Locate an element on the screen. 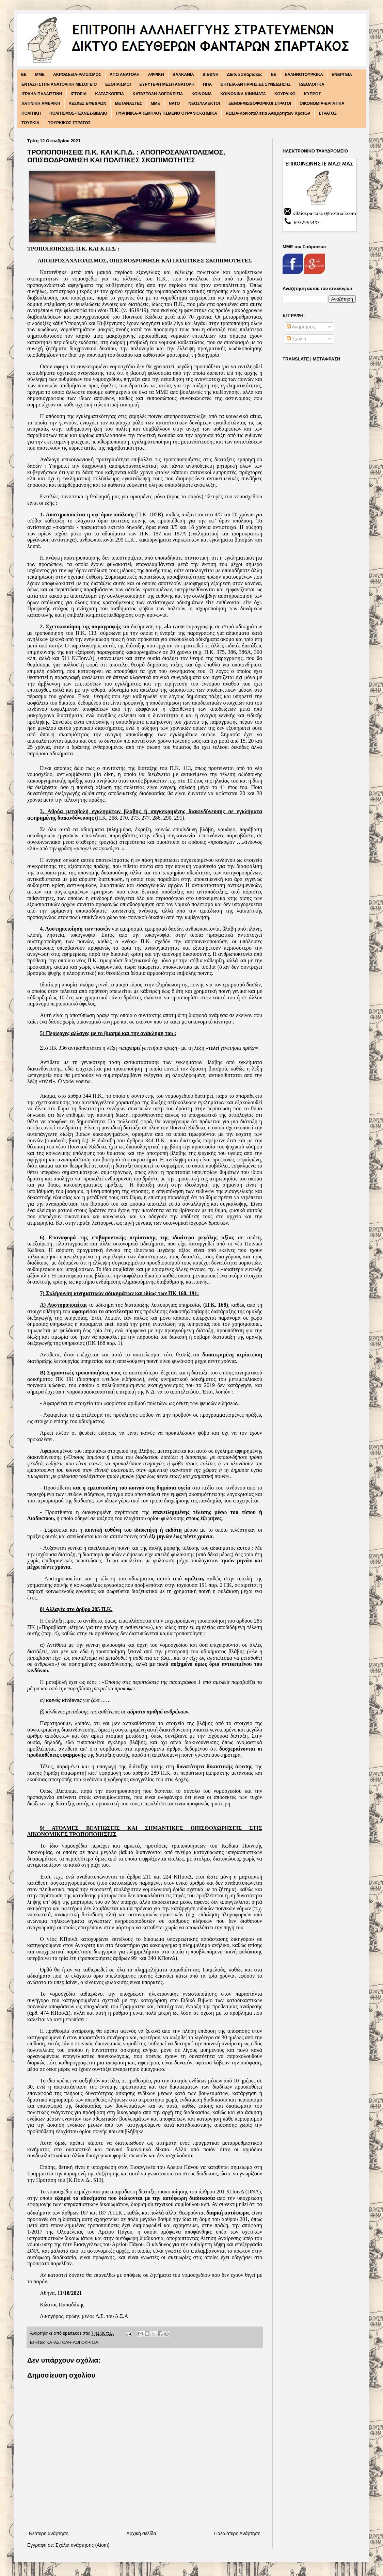 Image resolution: width=383 pixels, height=2576 pixels. ΕΞΟΠΛΙΣΜΟΙ is located at coordinates (118, 84).